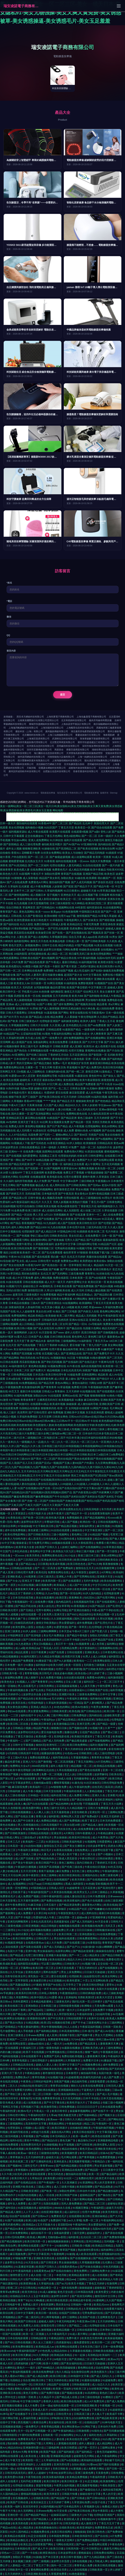  I want to click on 欧美大BB, so click(77, 995).